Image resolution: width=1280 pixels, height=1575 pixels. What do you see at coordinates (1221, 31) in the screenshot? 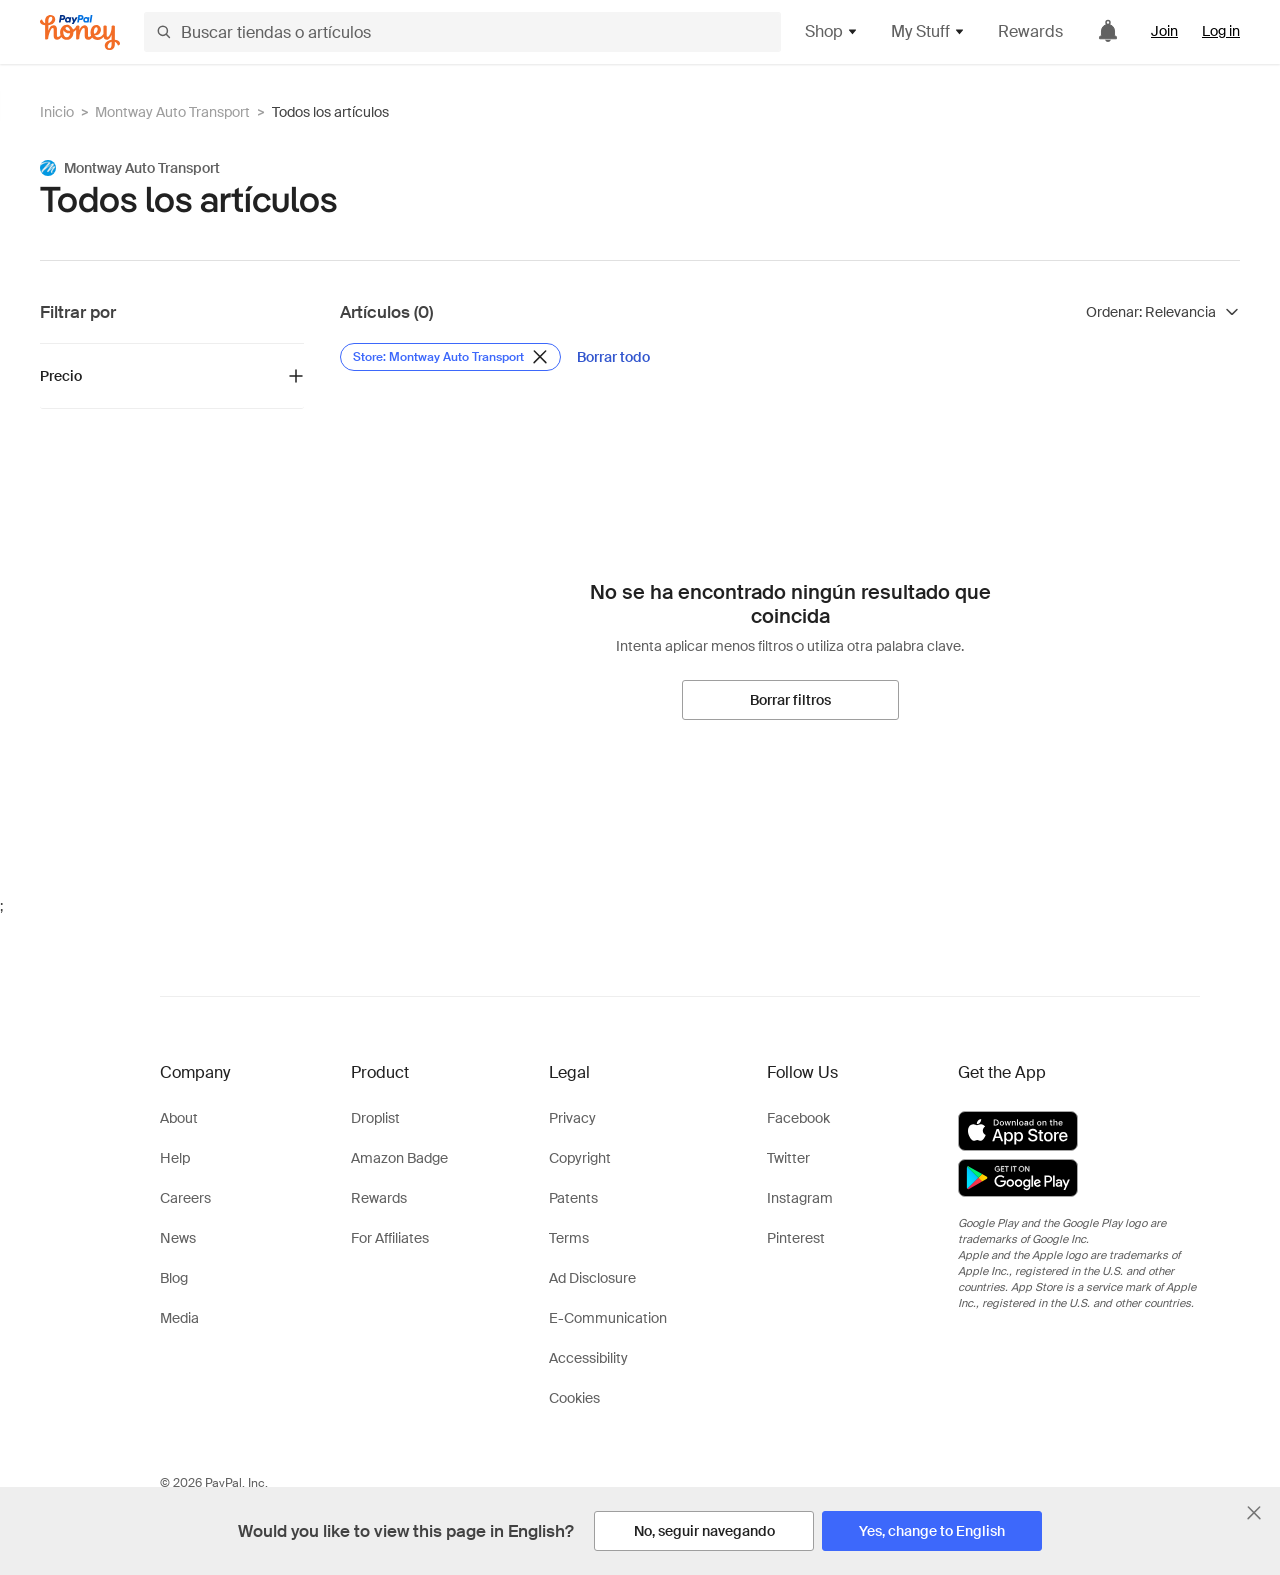
I see `Log in [link]` at bounding box center [1221, 31].